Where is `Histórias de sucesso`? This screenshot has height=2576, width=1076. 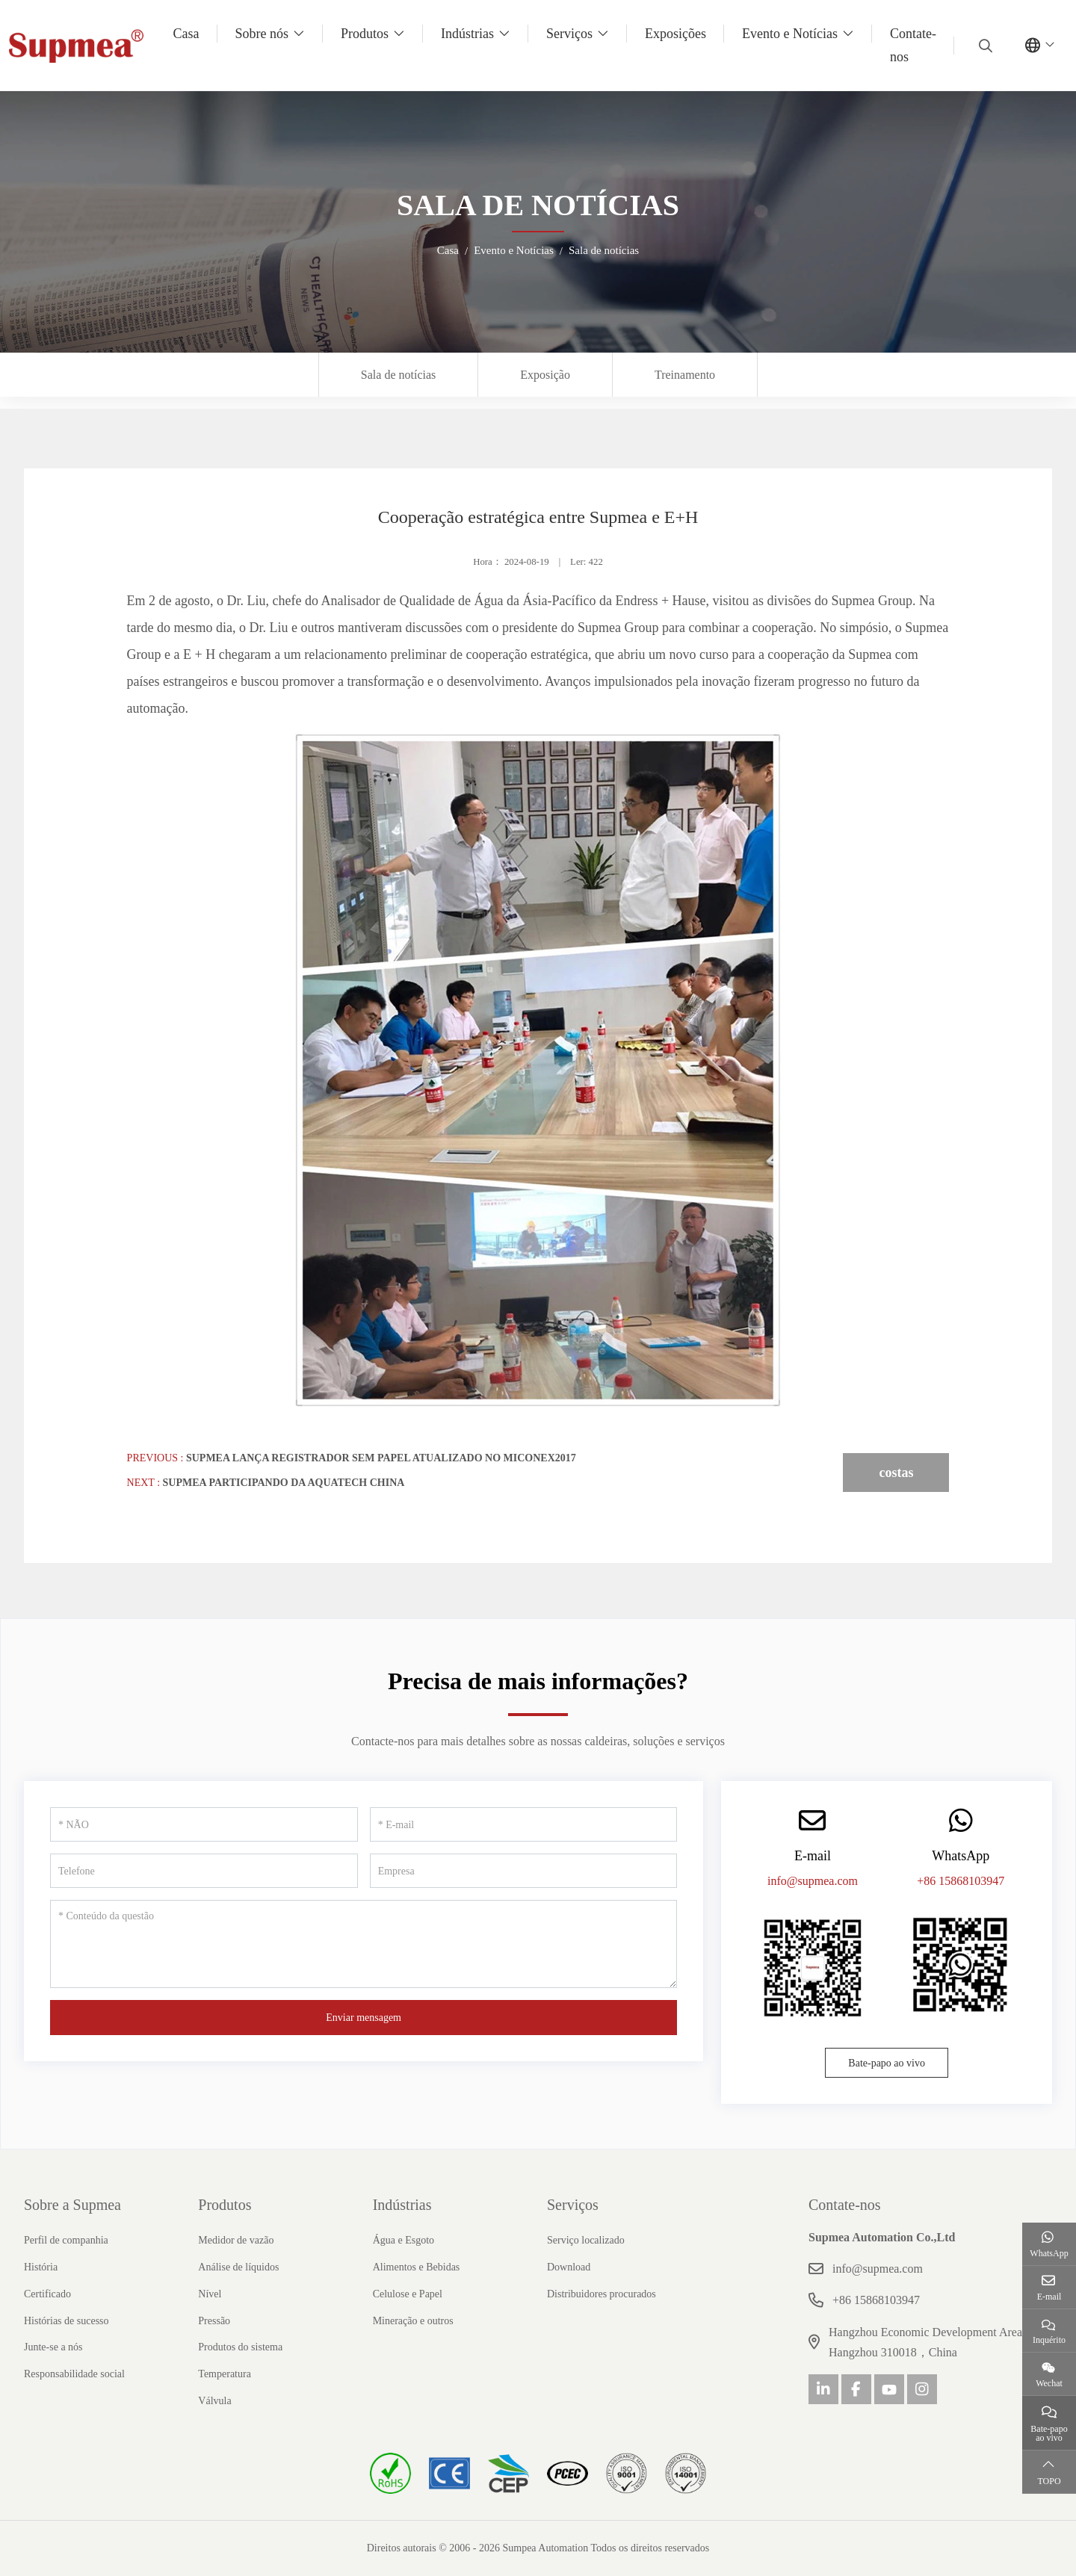
Histórias de sucesso is located at coordinates (66, 2320).